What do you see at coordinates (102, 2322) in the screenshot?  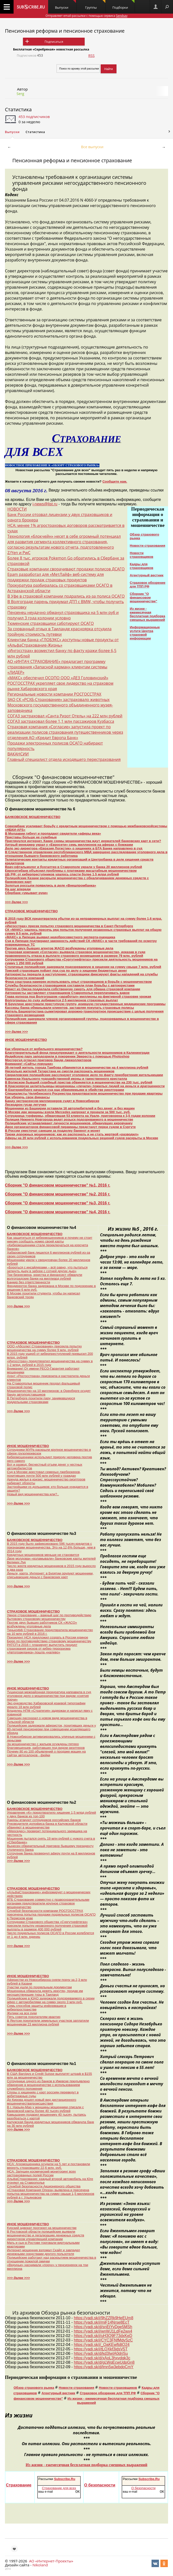 I see `https://yadi.sk/i/miF14Nrse8EcT` at bounding box center [102, 2322].